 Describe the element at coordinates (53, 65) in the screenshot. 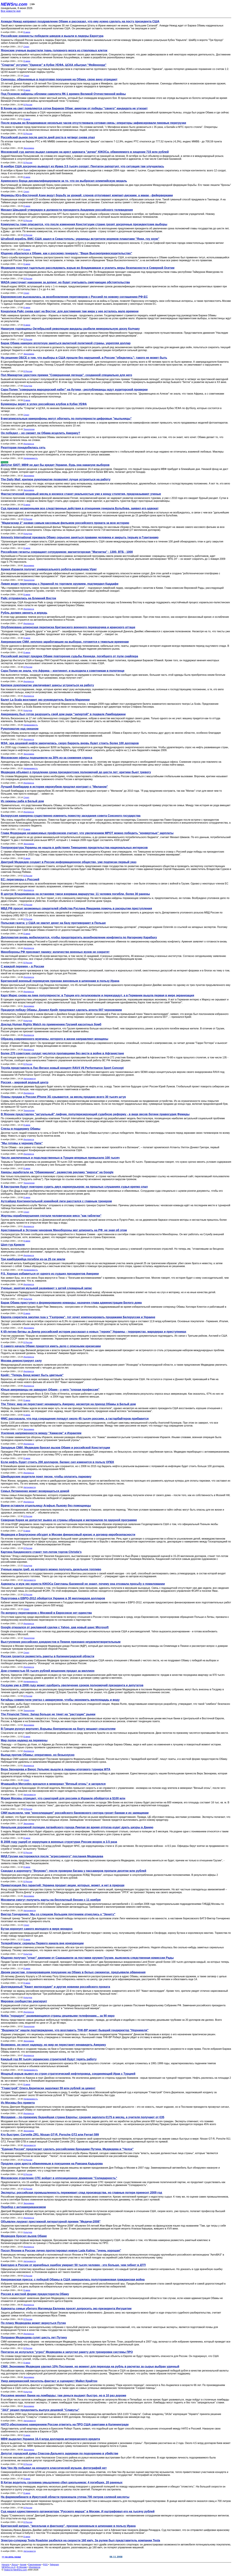

I see `"Спартак" уступил "Удинезе" в Кубке УЕФА, ЦСКА обыграл "Фейеноорд"` at that location.